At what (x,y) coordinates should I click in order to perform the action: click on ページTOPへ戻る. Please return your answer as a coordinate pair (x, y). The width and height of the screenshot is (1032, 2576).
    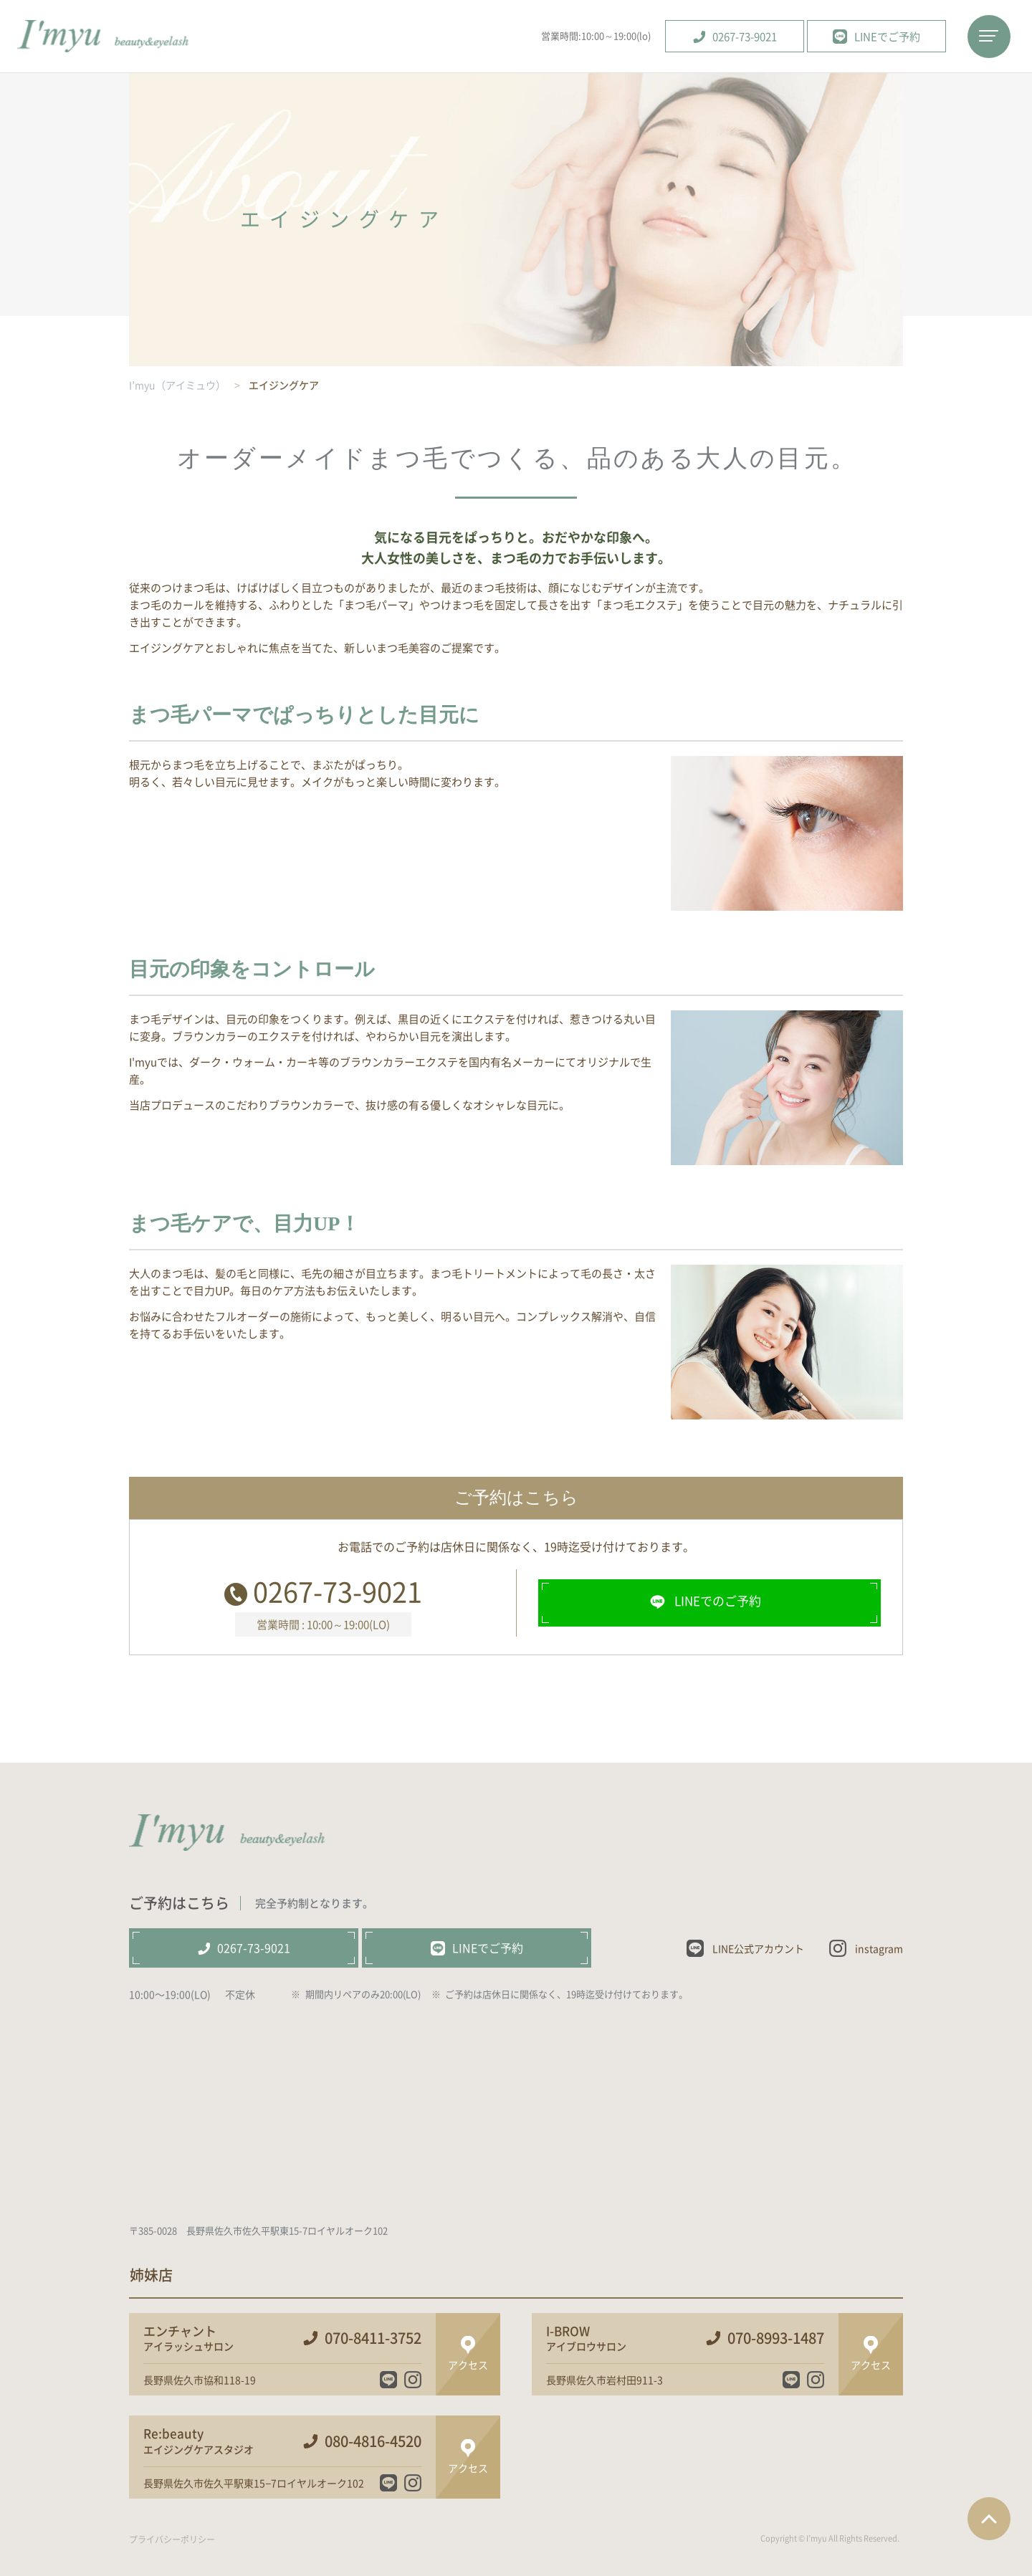
    Looking at the image, I should click on (989, 2518).